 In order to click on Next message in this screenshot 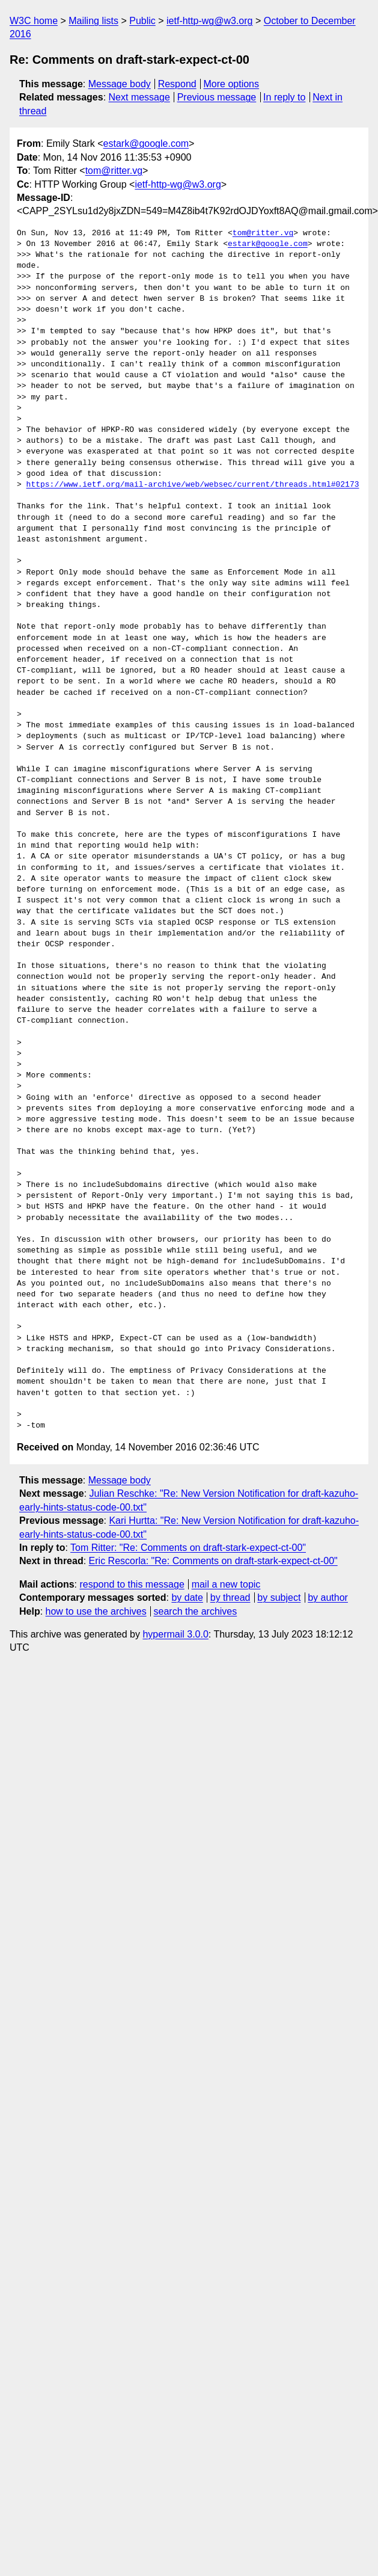, I will do `click(139, 97)`.